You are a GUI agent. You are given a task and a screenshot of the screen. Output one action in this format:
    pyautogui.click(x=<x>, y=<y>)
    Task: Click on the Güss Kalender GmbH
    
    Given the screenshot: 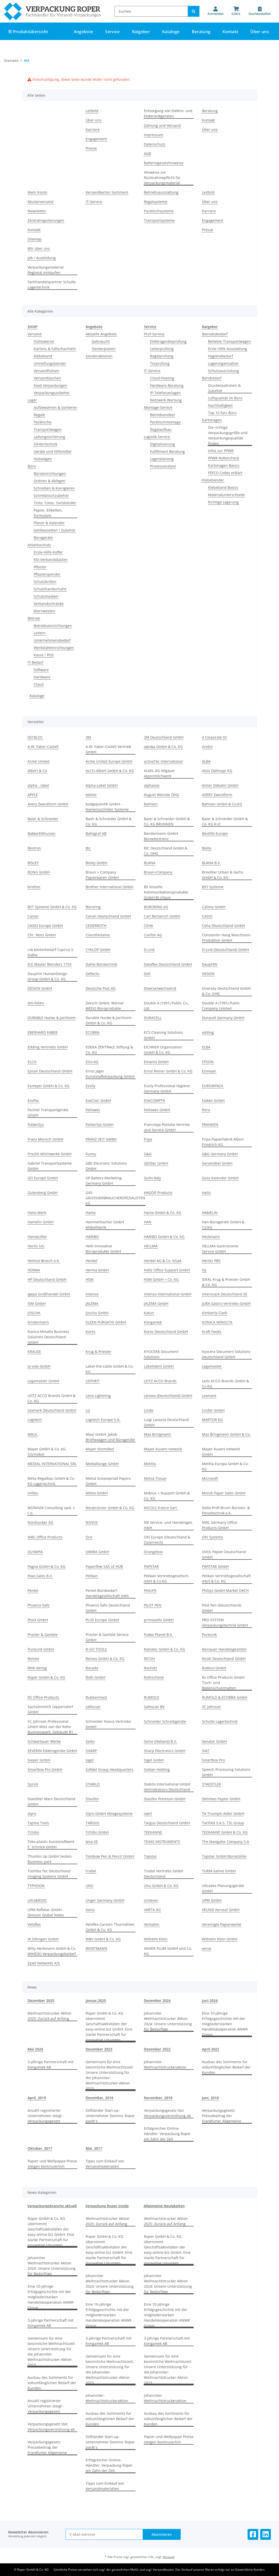 What is the action you would take?
    pyautogui.click(x=220, y=1177)
    